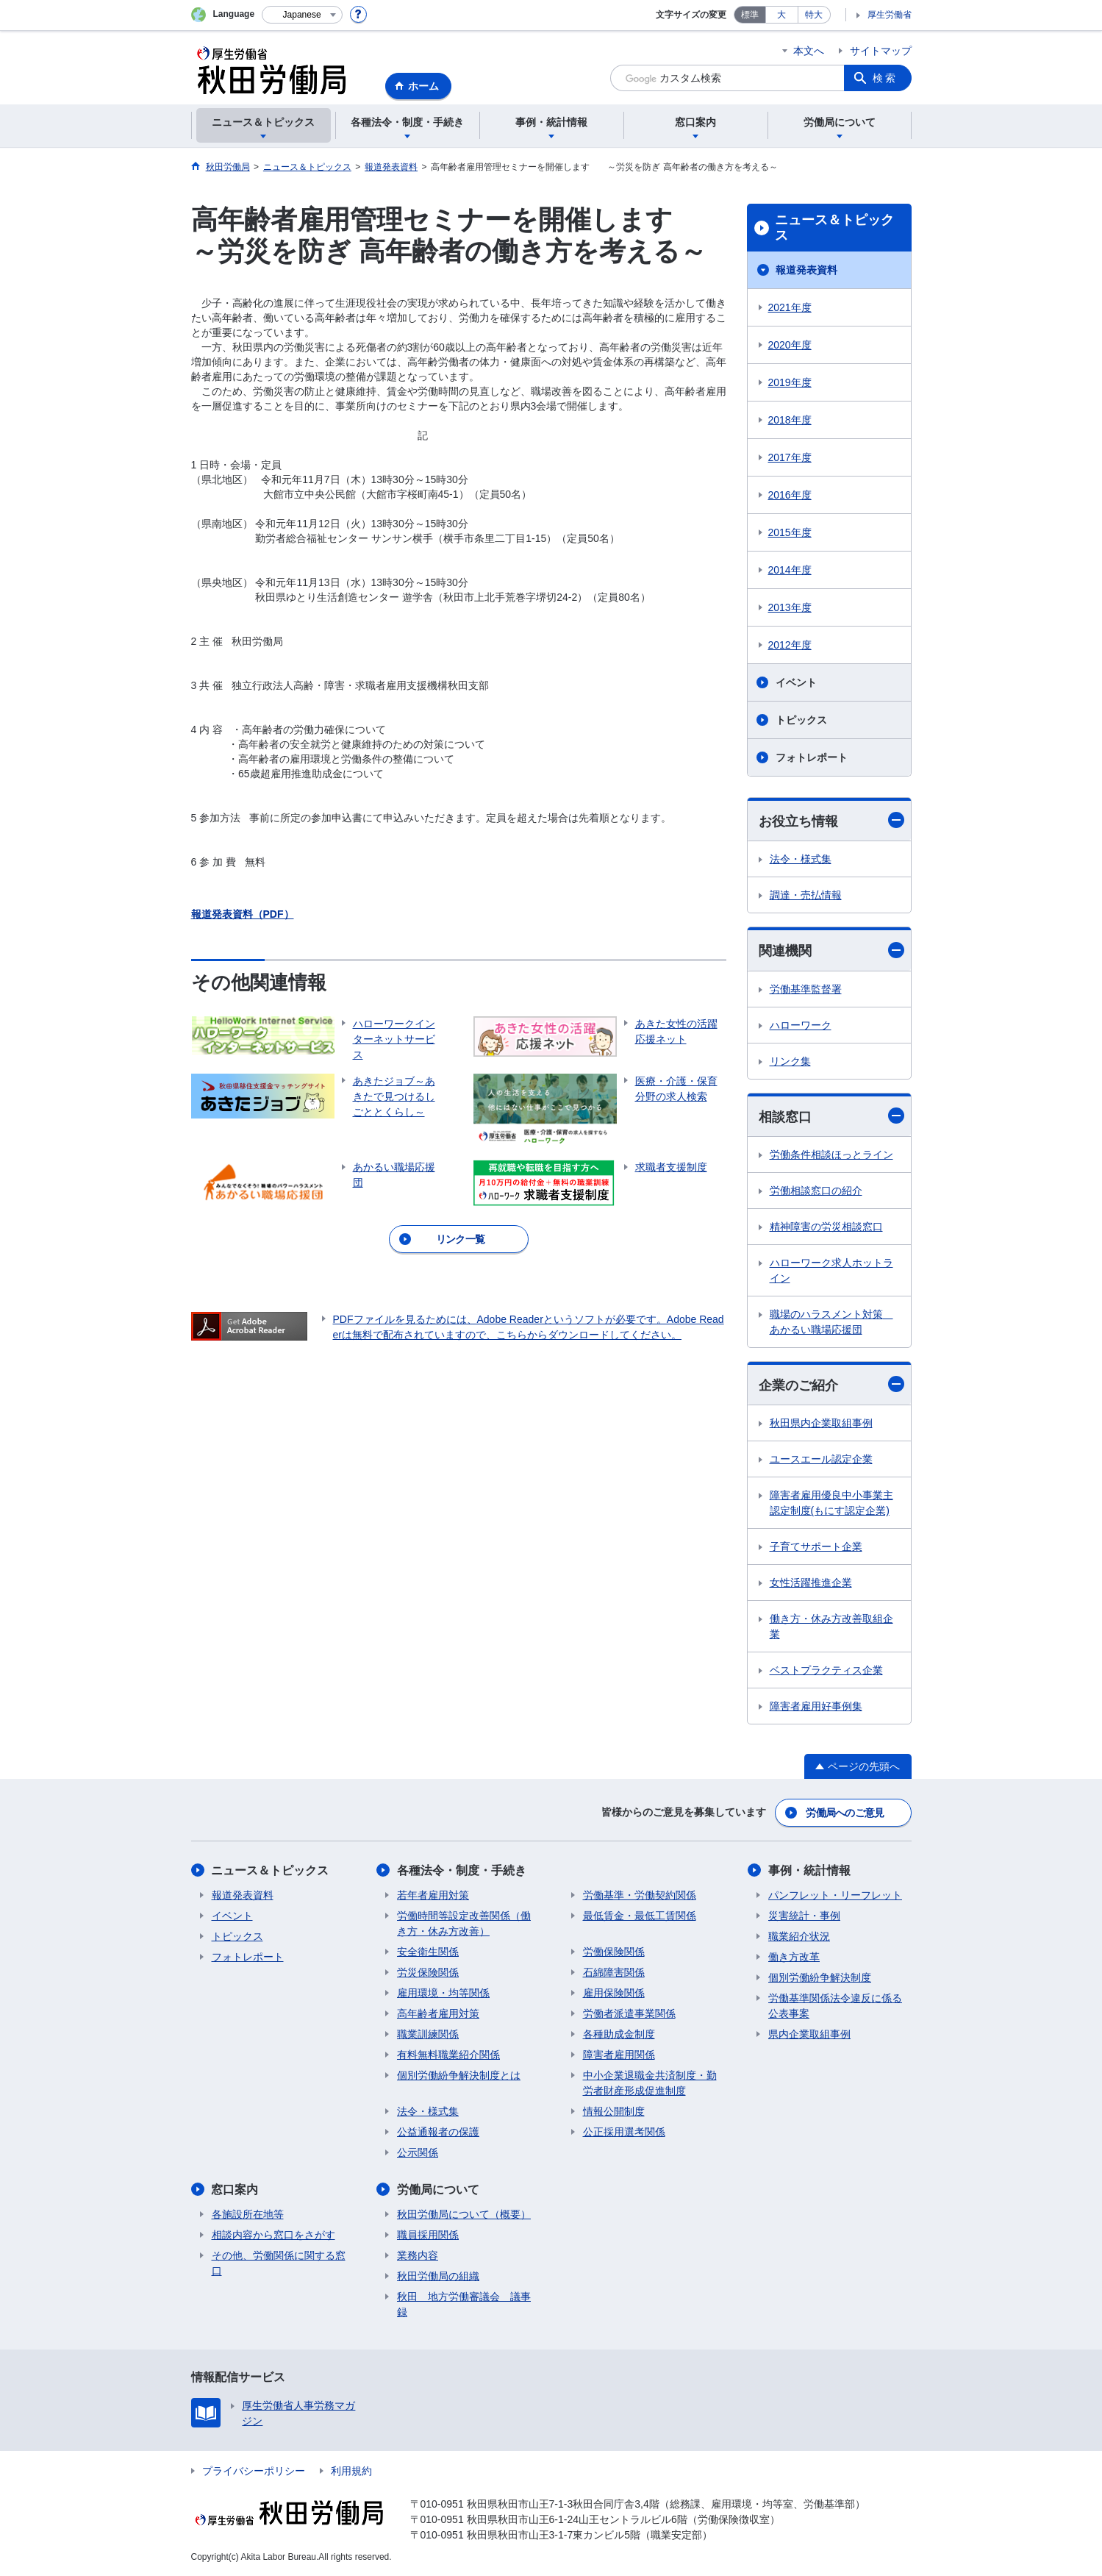 Image resolution: width=1102 pixels, height=2576 pixels. What do you see at coordinates (831, 1154) in the screenshot?
I see `労働条件相談ほっとライン` at bounding box center [831, 1154].